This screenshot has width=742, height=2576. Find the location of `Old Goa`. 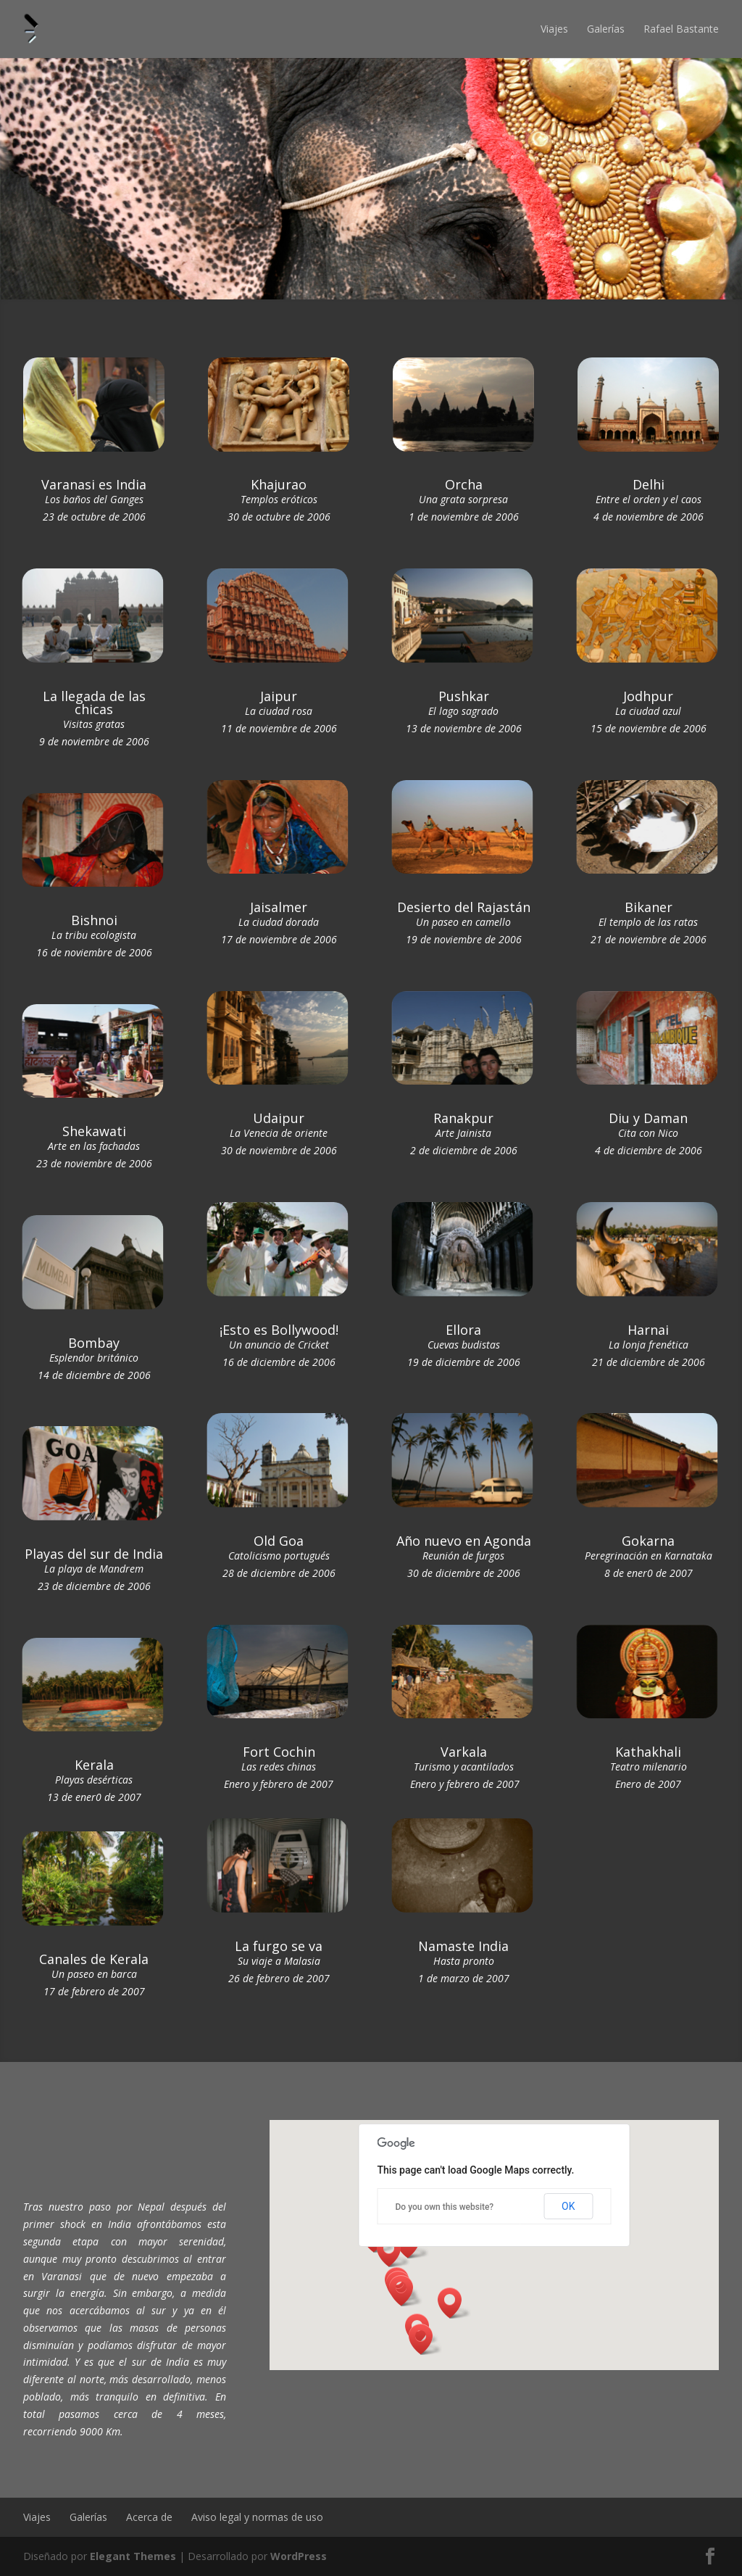

Old Goa is located at coordinates (279, 1540).